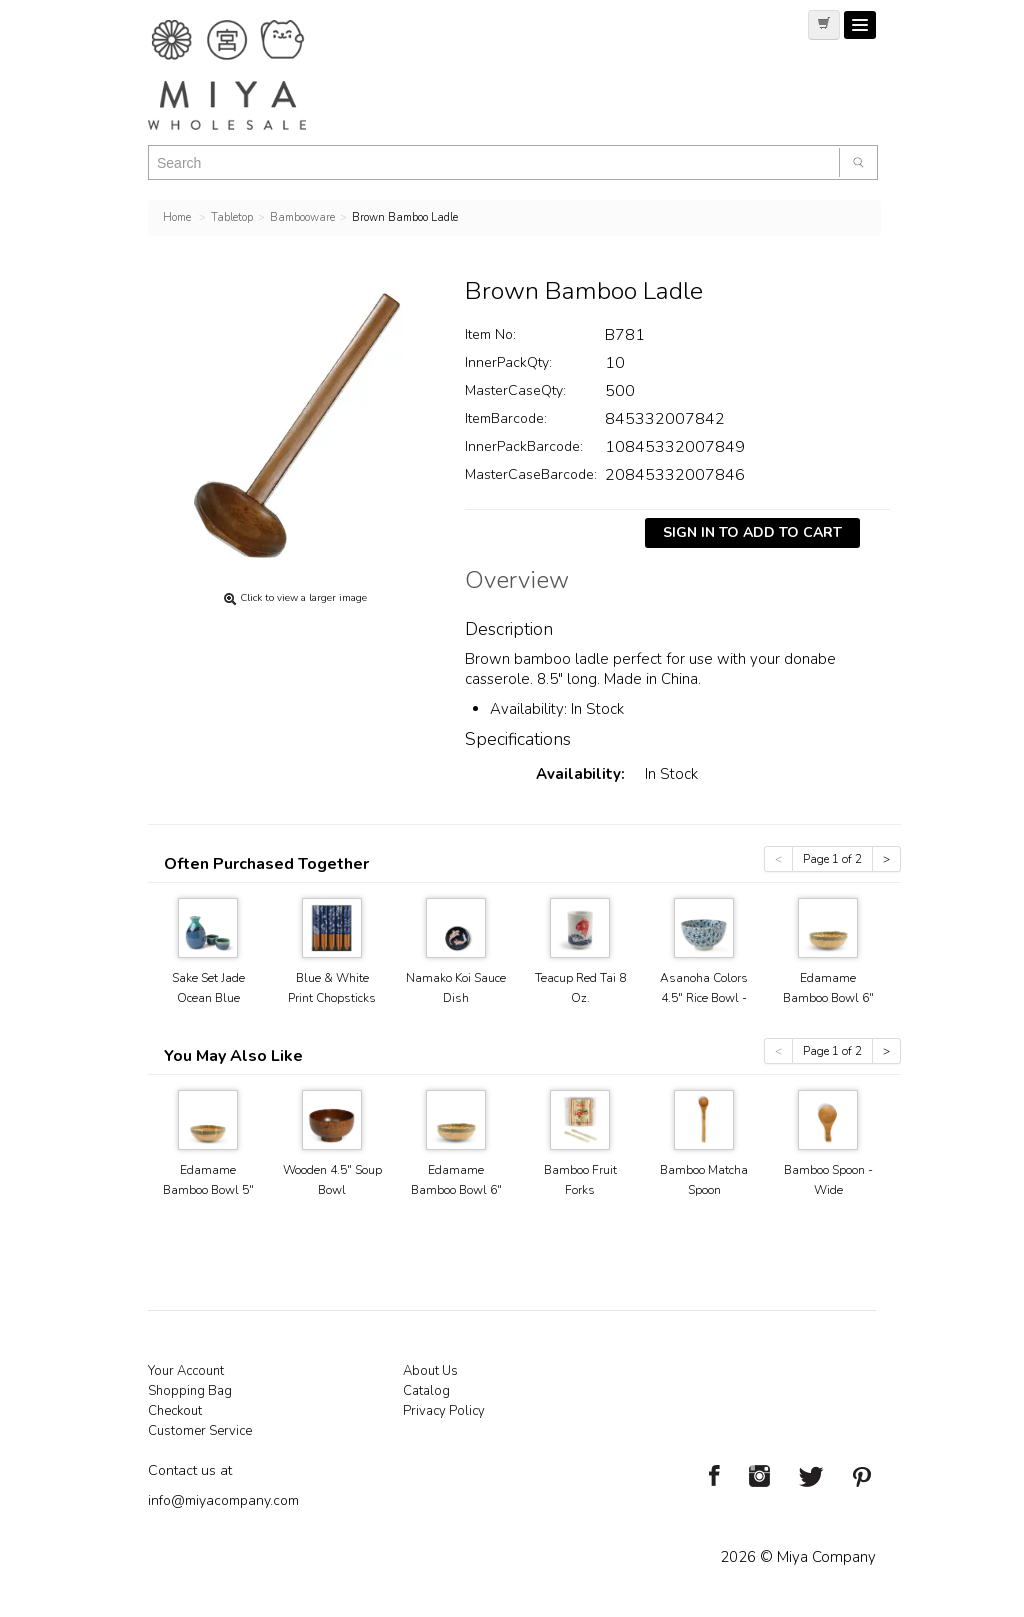 This screenshot has width=1024, height=1617. I want to click on Sign In To Add To Cart, so click(752, 532).